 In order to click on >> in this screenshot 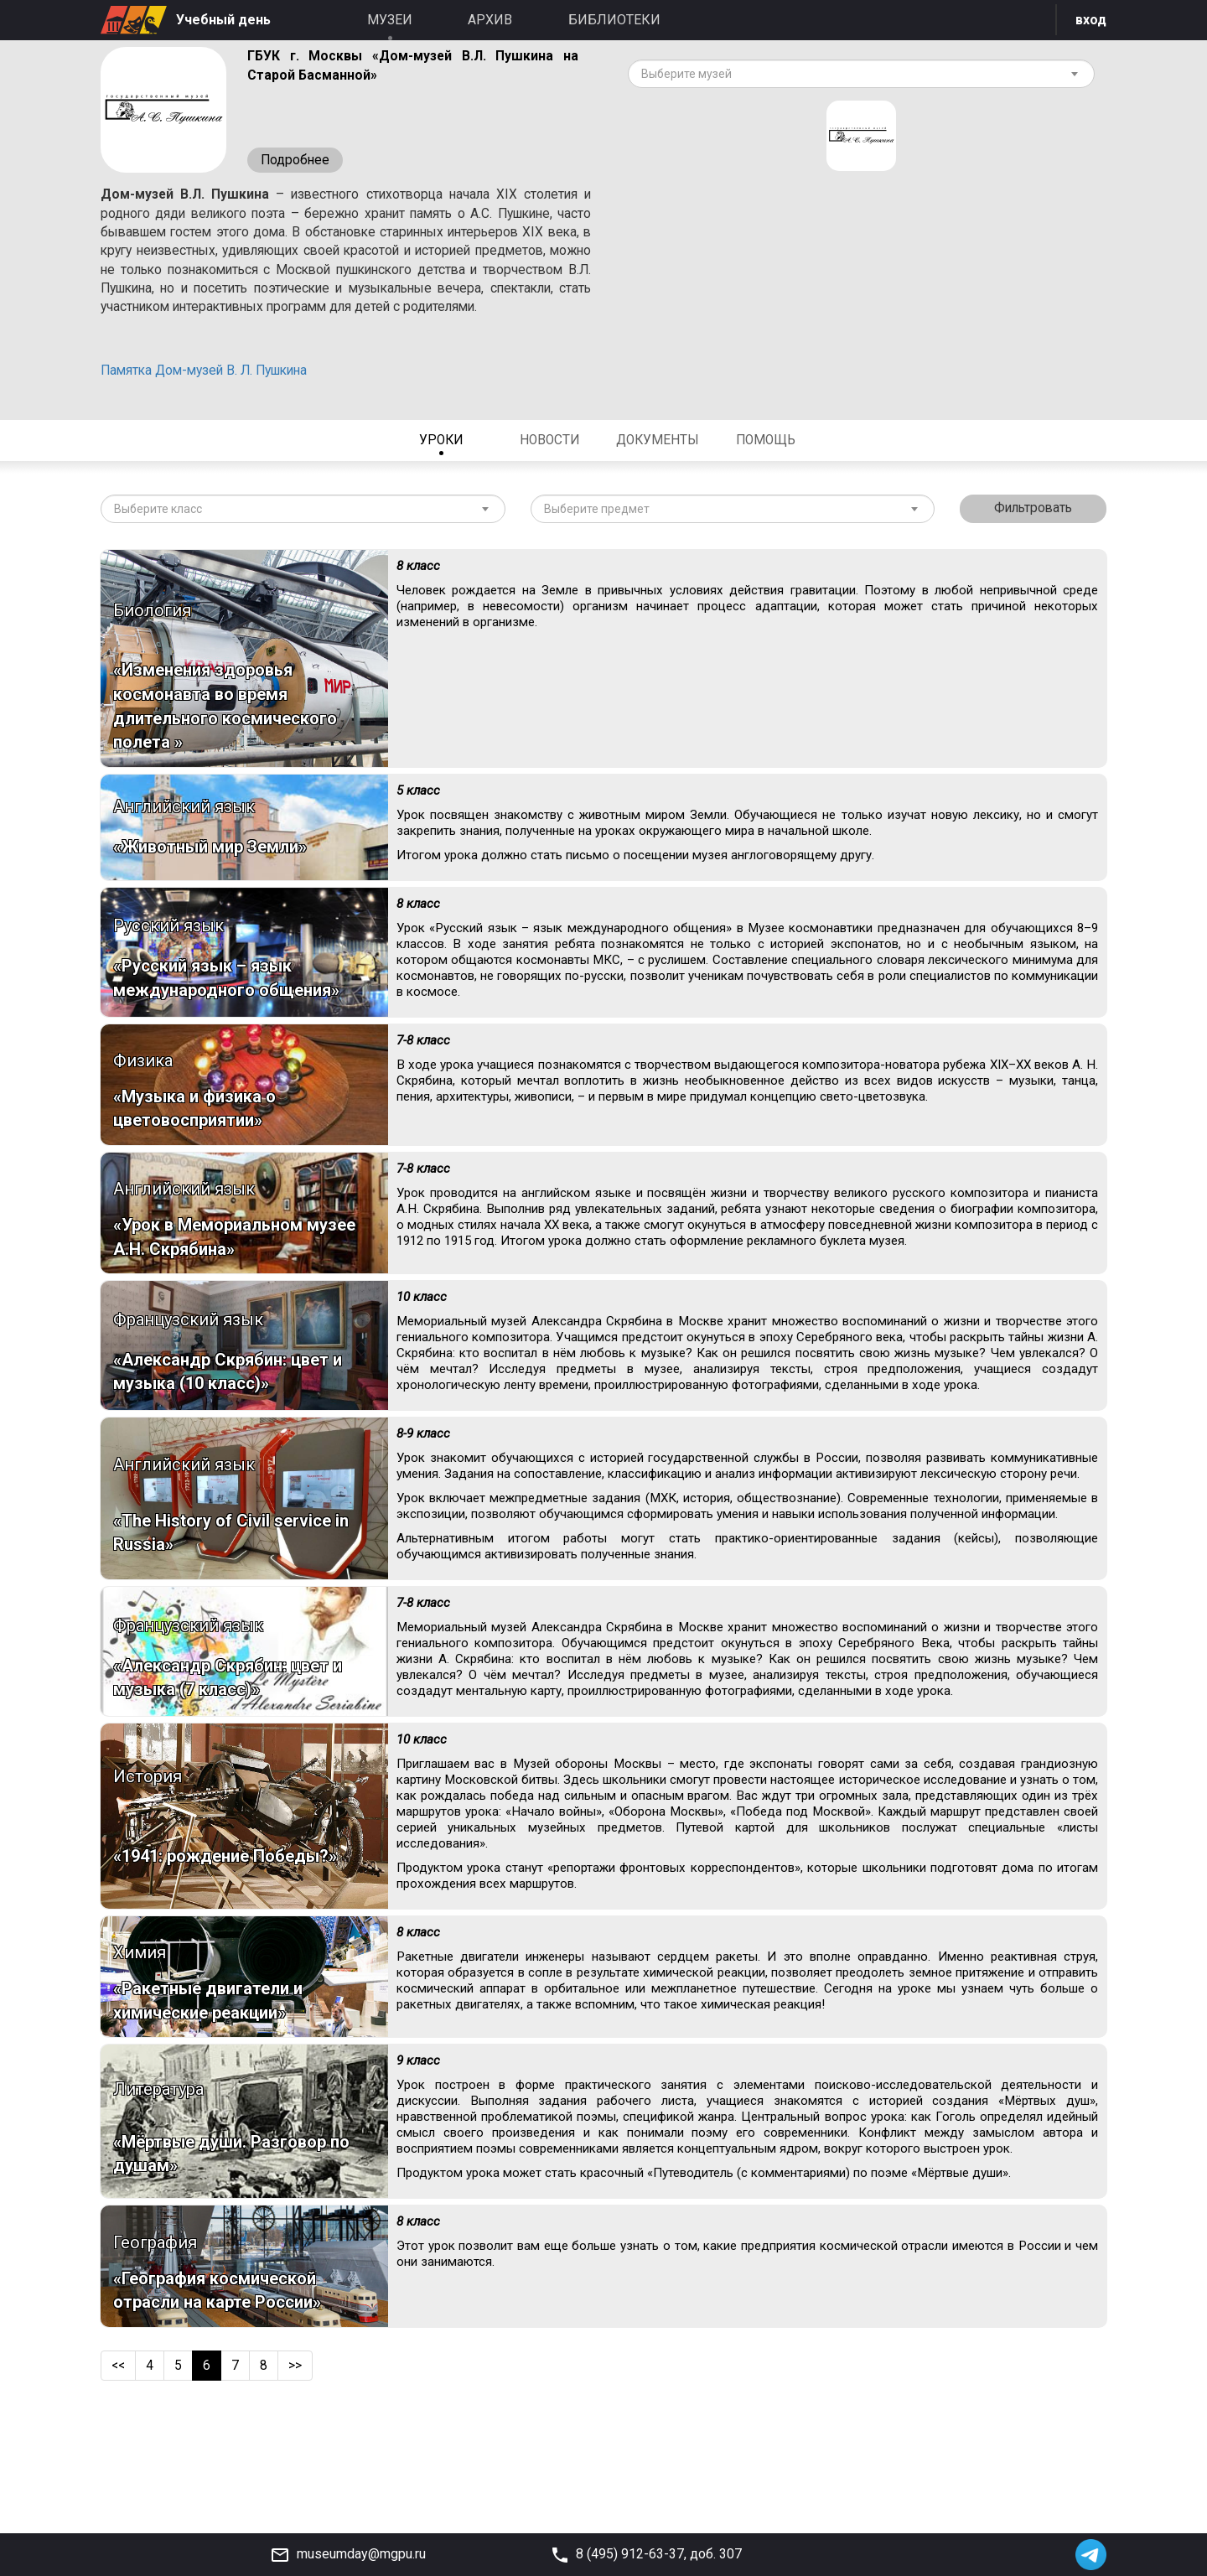, I will do `click(296, 2477)`.